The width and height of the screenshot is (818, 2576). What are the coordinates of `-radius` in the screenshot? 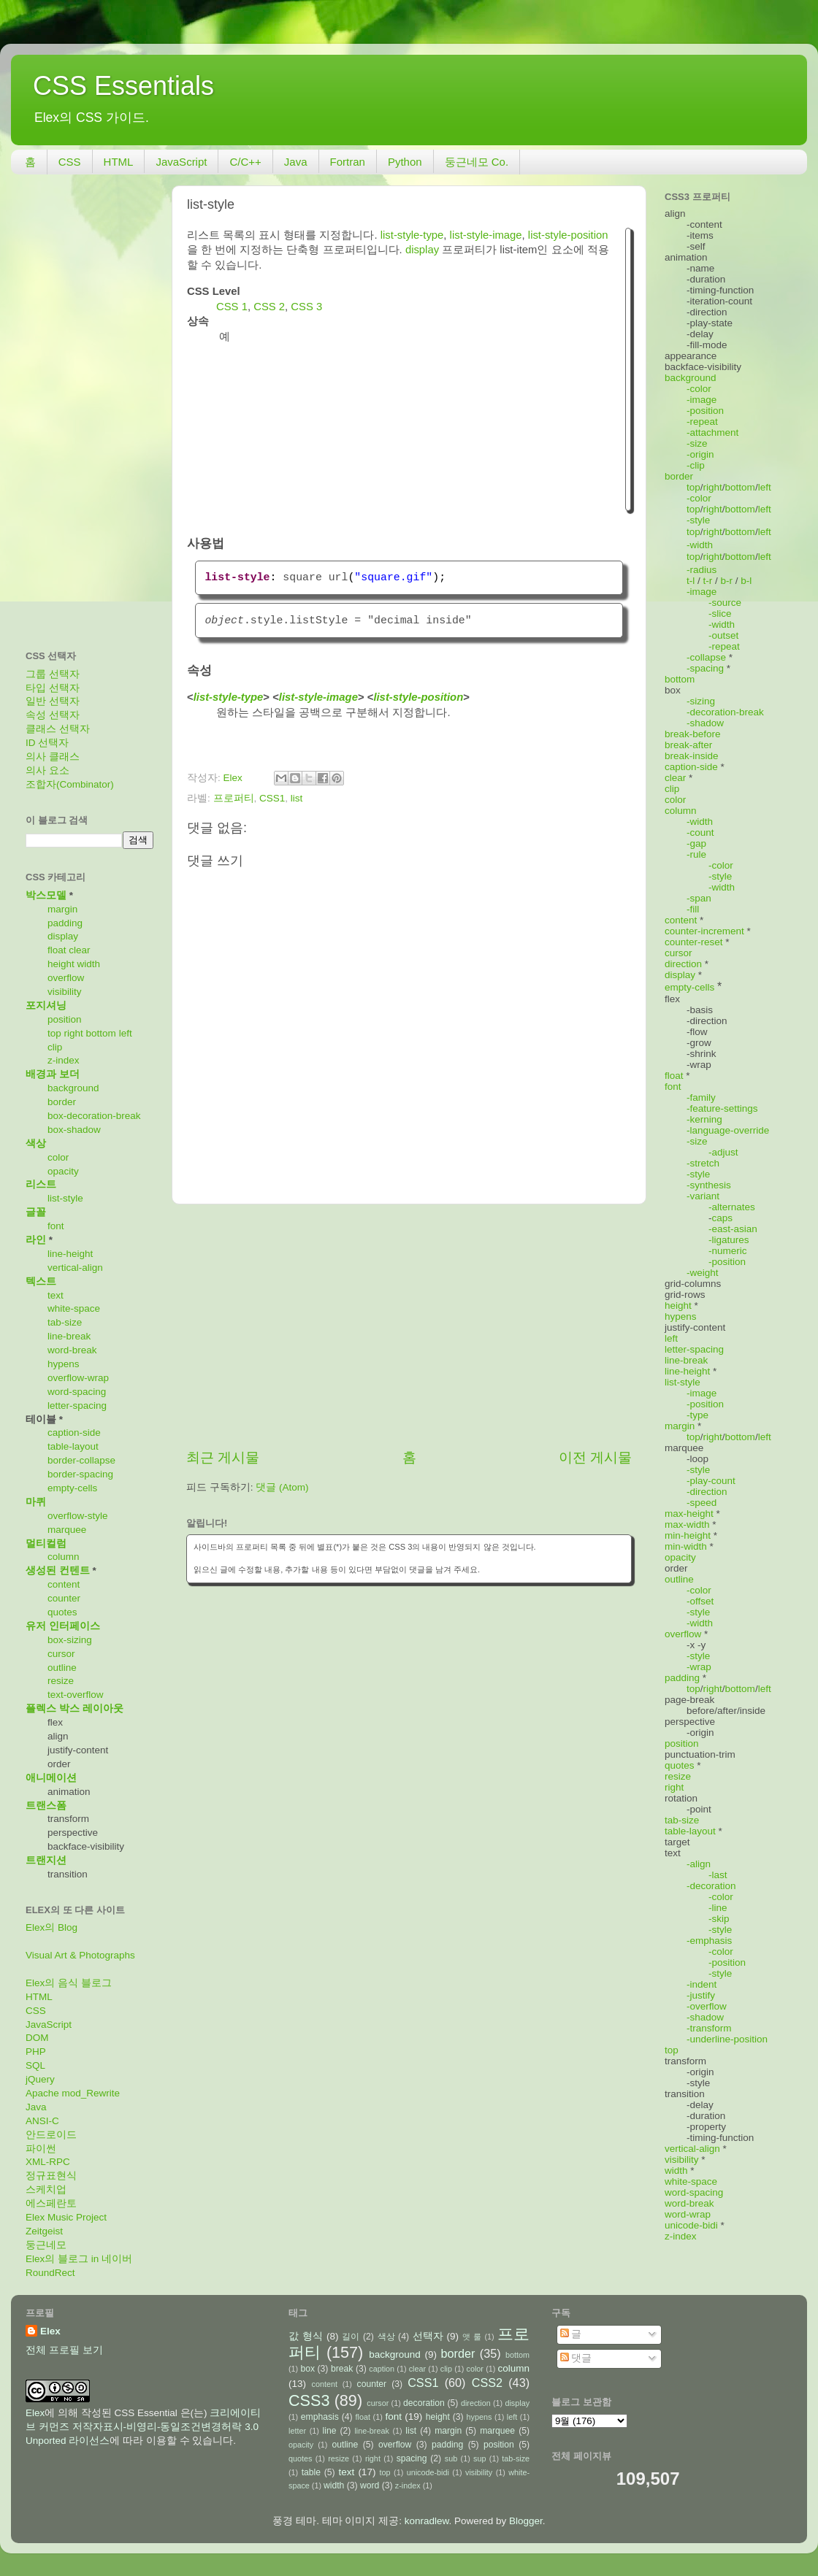 It's located at (701, 569).